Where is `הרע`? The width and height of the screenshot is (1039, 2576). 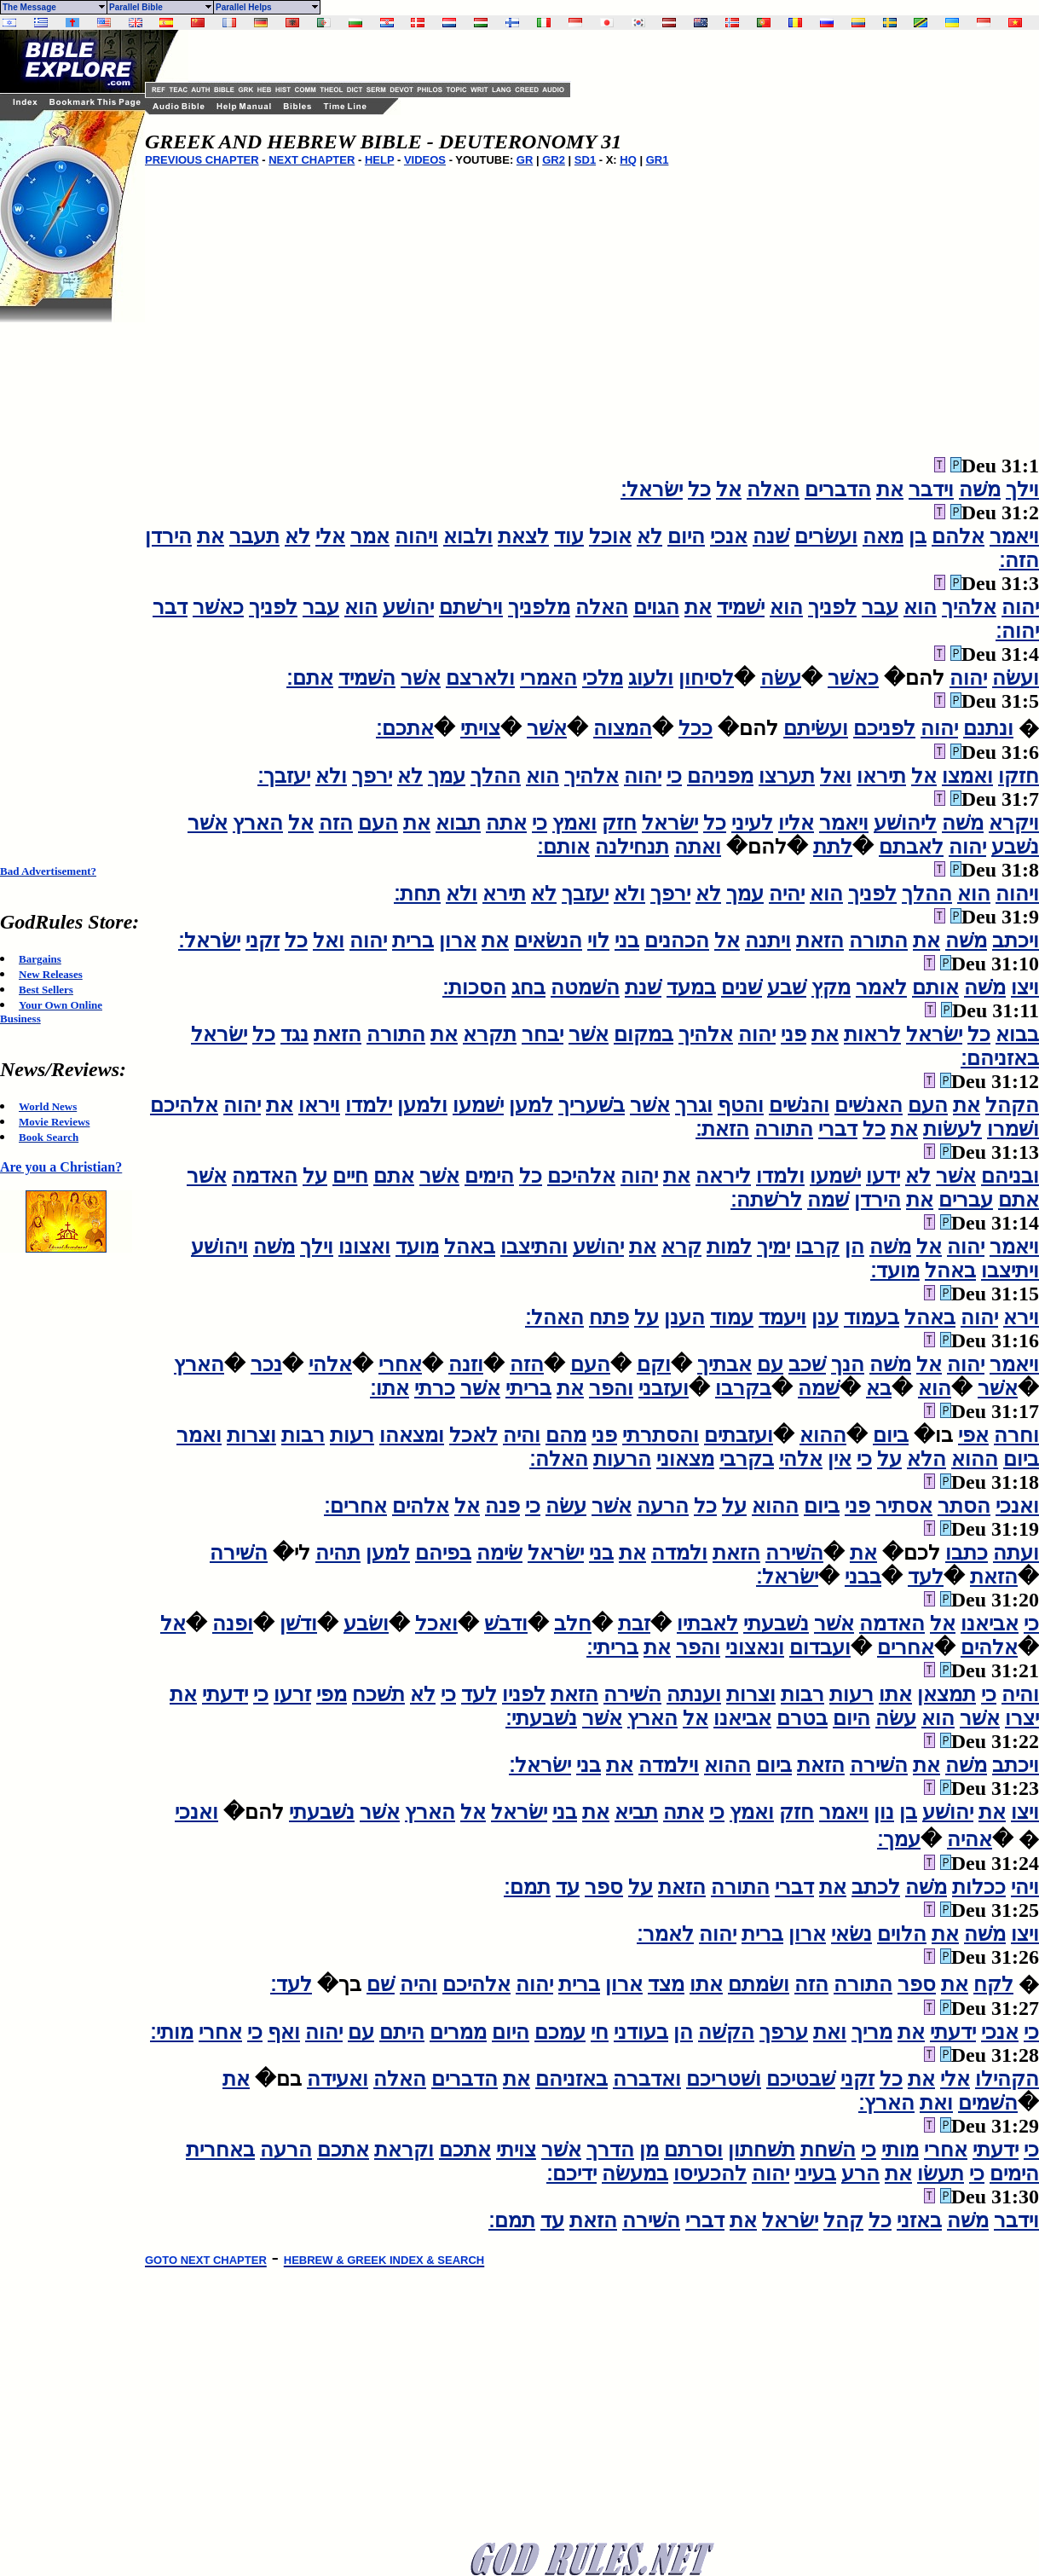 הרע is located at coordinates (860, 2173).